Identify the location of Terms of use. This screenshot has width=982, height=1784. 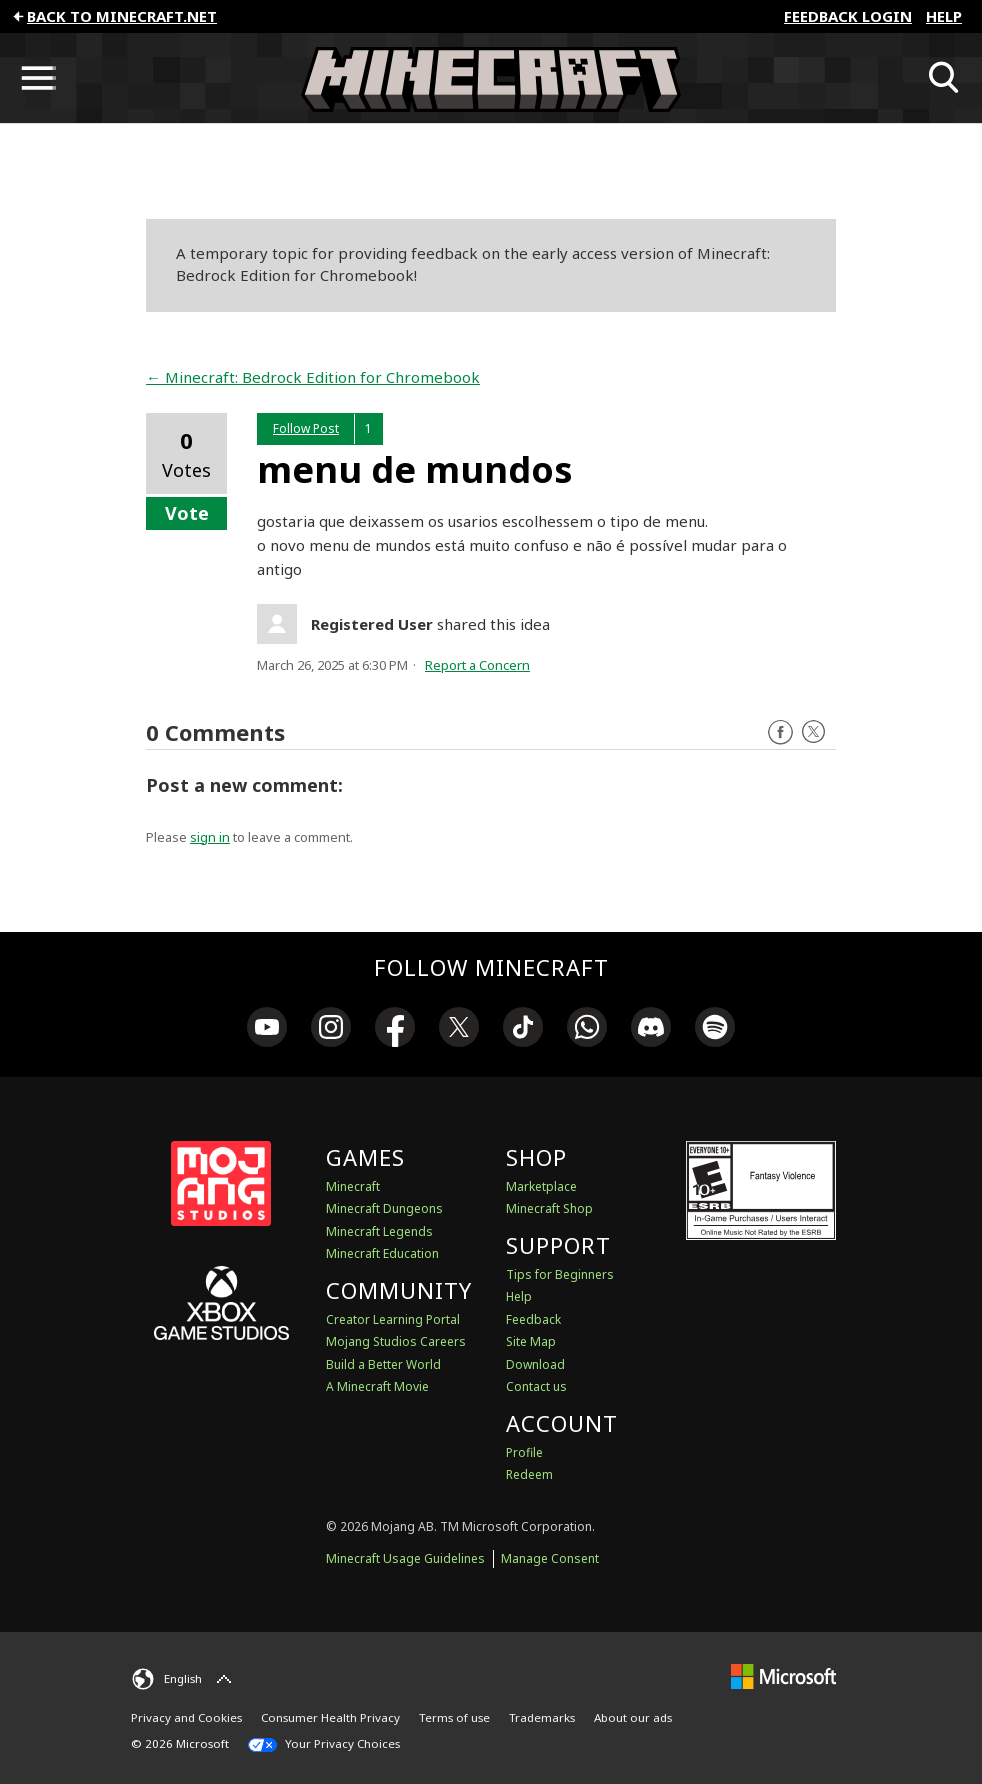
(454, 1717).